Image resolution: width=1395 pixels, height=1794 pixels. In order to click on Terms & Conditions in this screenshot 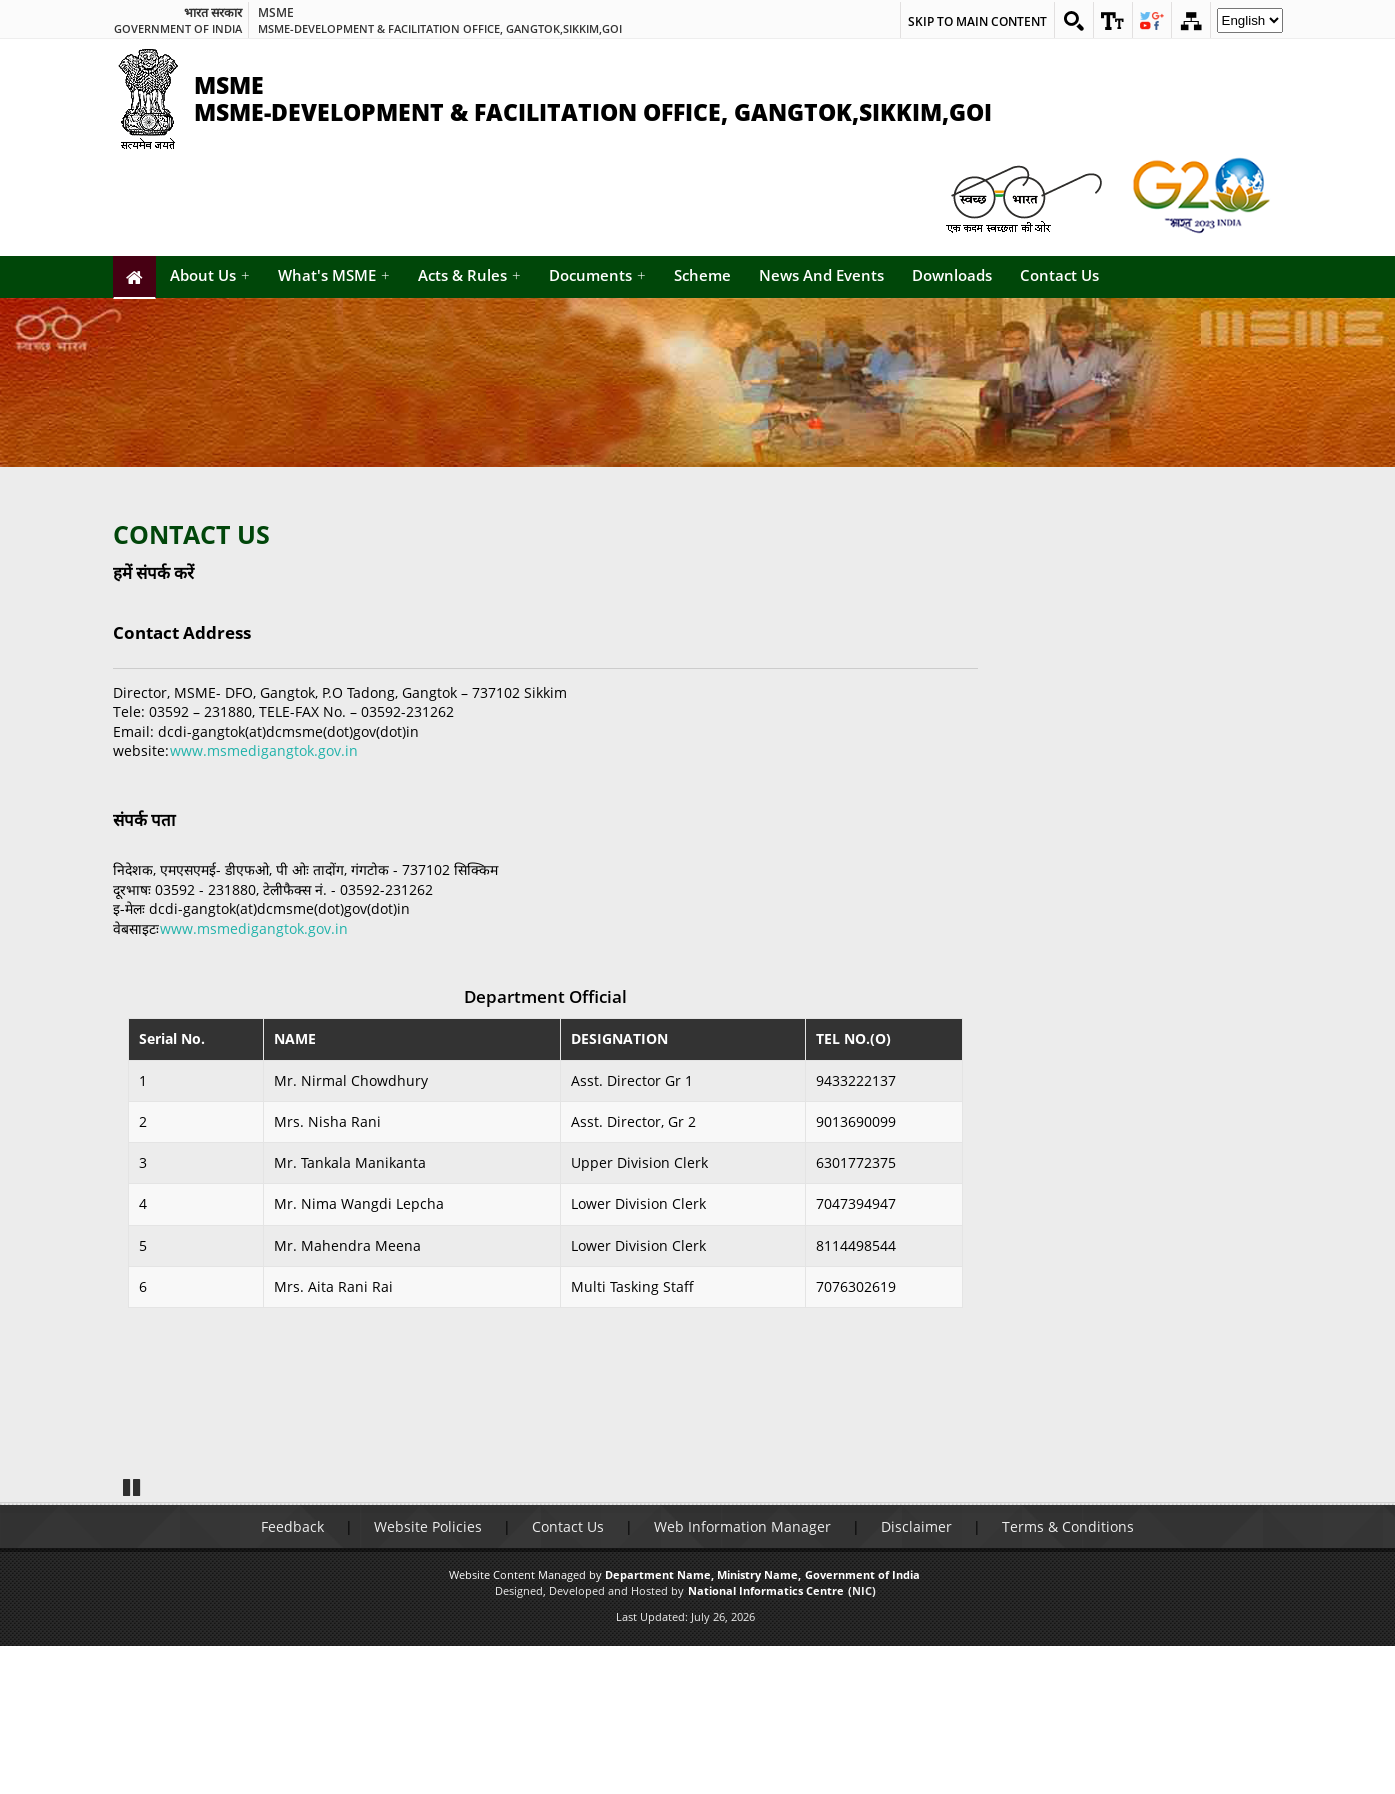, I will do `click(1068, 1675)`.